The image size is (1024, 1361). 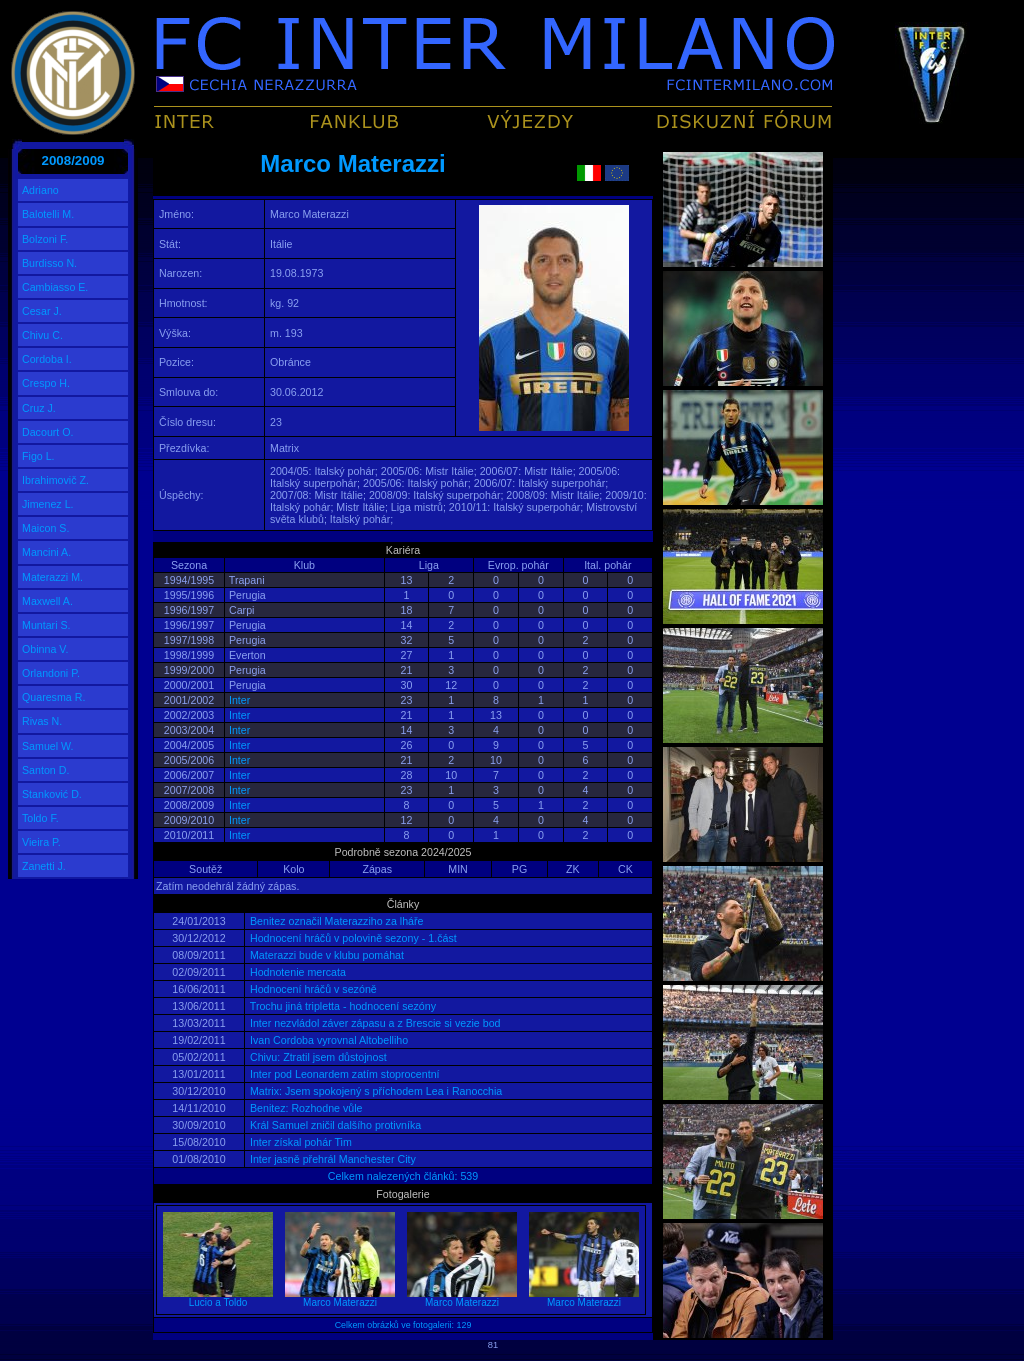 What do you see at coordinates (45, 770) in the screenshot?
I see `Santon D.` at bounding box center [45, 770].